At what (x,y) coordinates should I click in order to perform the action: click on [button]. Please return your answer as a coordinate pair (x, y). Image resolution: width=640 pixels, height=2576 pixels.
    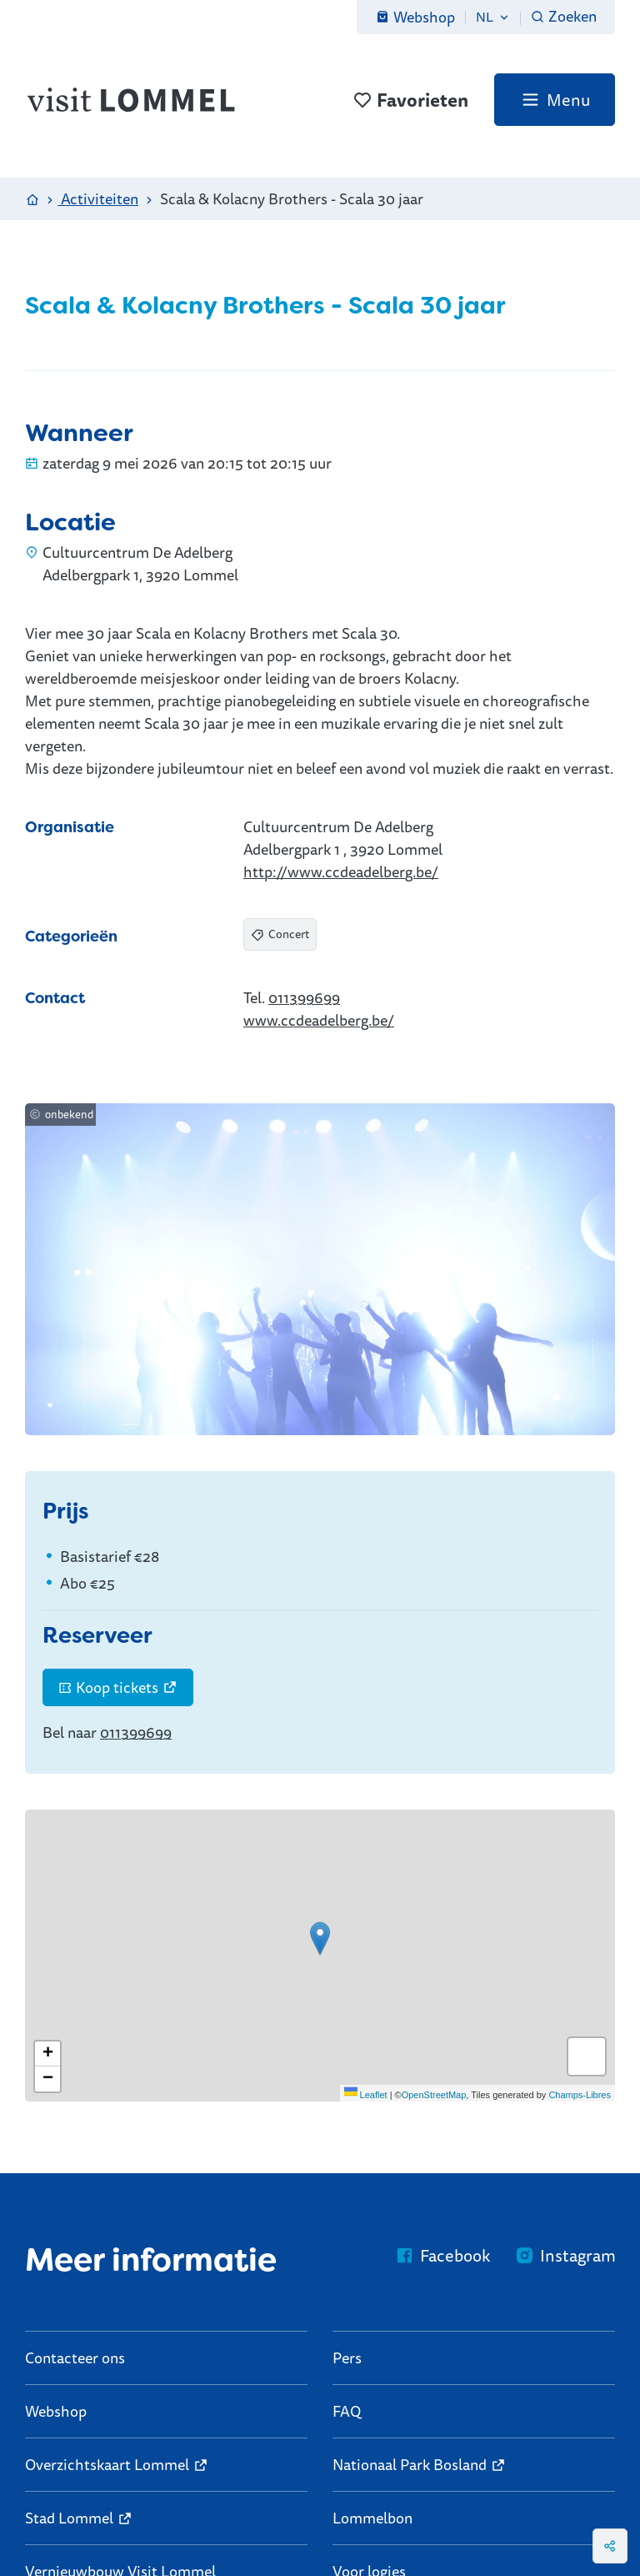
    Looking at the image, I should click on (320, 1938).